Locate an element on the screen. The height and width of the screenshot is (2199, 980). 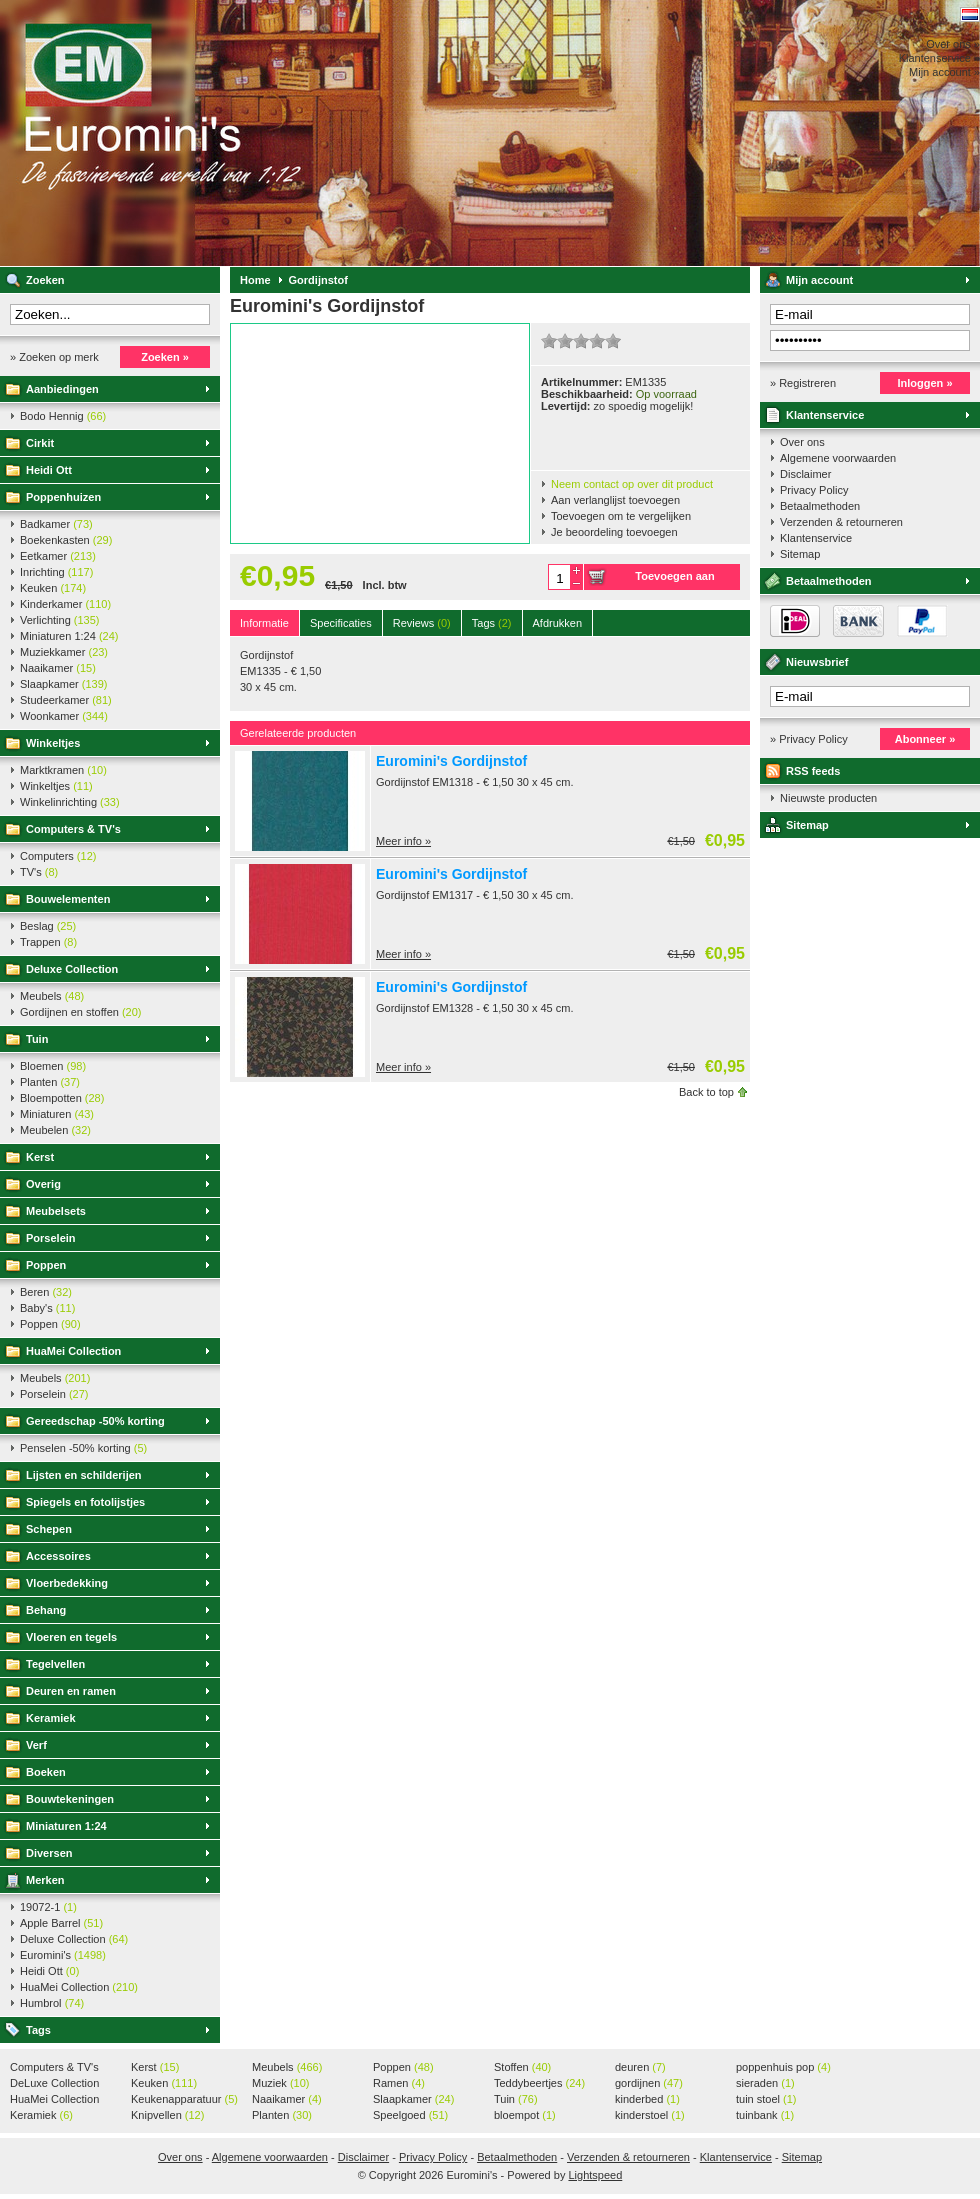
Je beoordeling toevoegen is located at coordinates (614, 532).